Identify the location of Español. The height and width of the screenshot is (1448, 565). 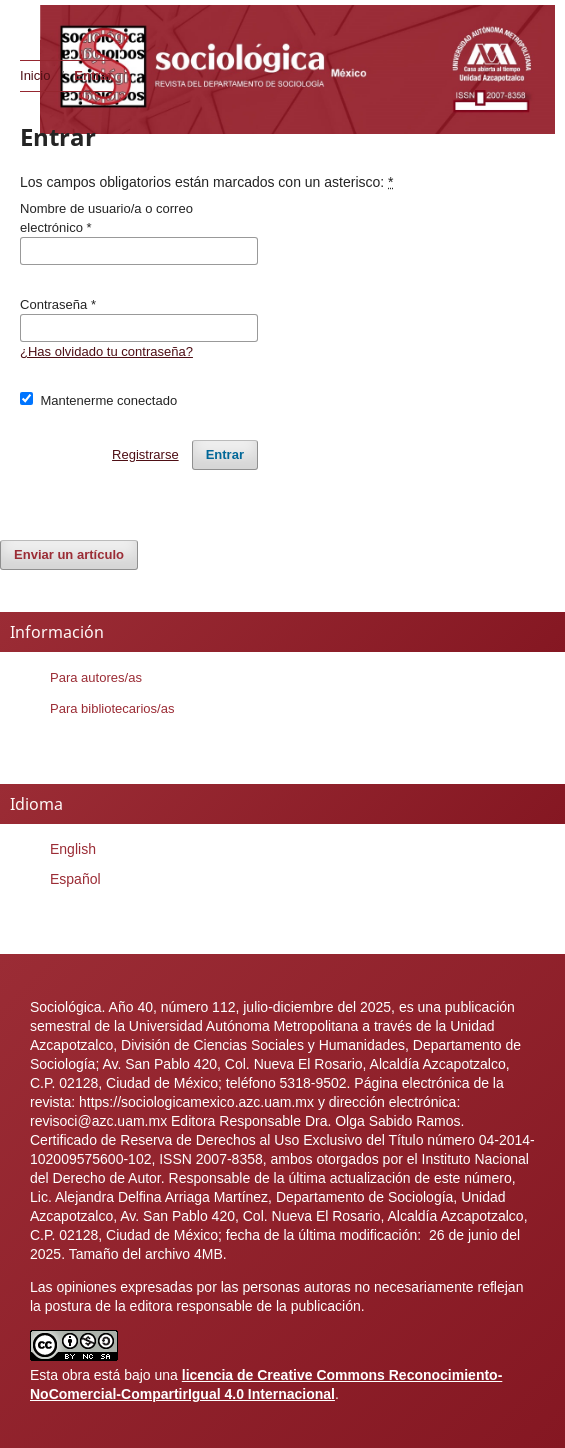
(75, 879).